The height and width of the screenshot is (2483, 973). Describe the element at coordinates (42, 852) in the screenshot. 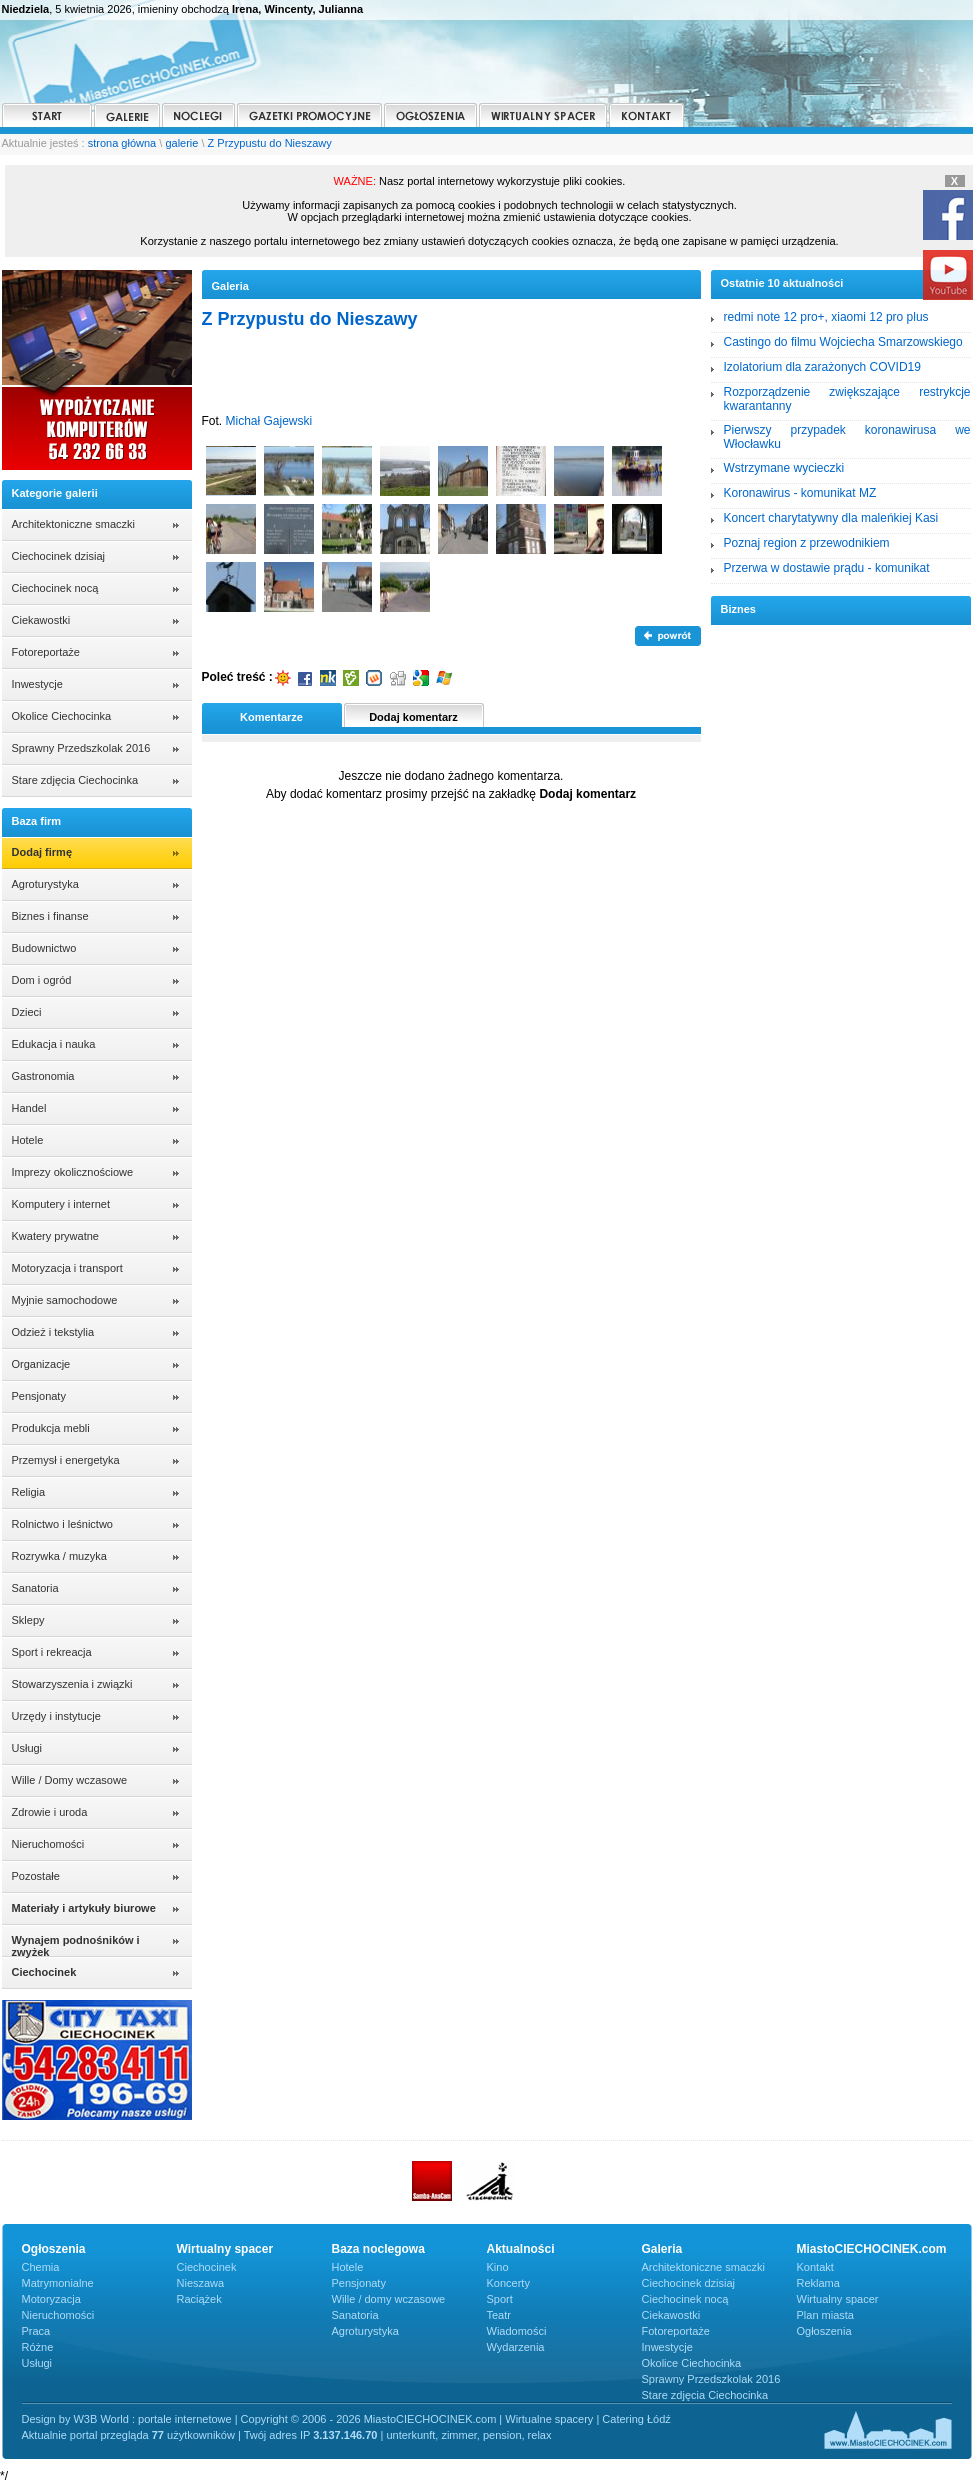

I see `Dodaj firmę` at that location.